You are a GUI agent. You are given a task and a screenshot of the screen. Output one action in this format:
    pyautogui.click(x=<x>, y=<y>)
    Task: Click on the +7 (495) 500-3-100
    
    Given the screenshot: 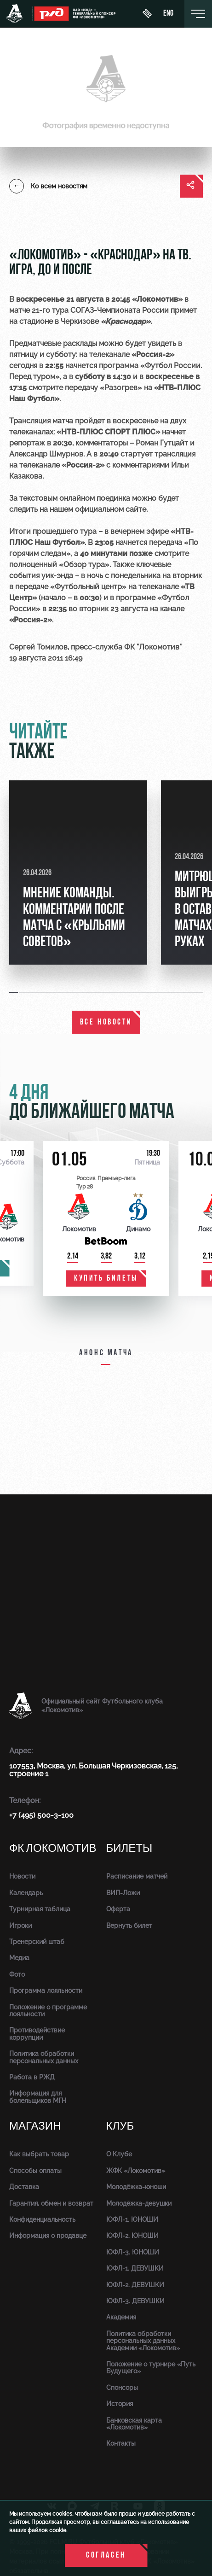 What is the action you would take?
    pyautogui.click(x=41, y=1815)
    